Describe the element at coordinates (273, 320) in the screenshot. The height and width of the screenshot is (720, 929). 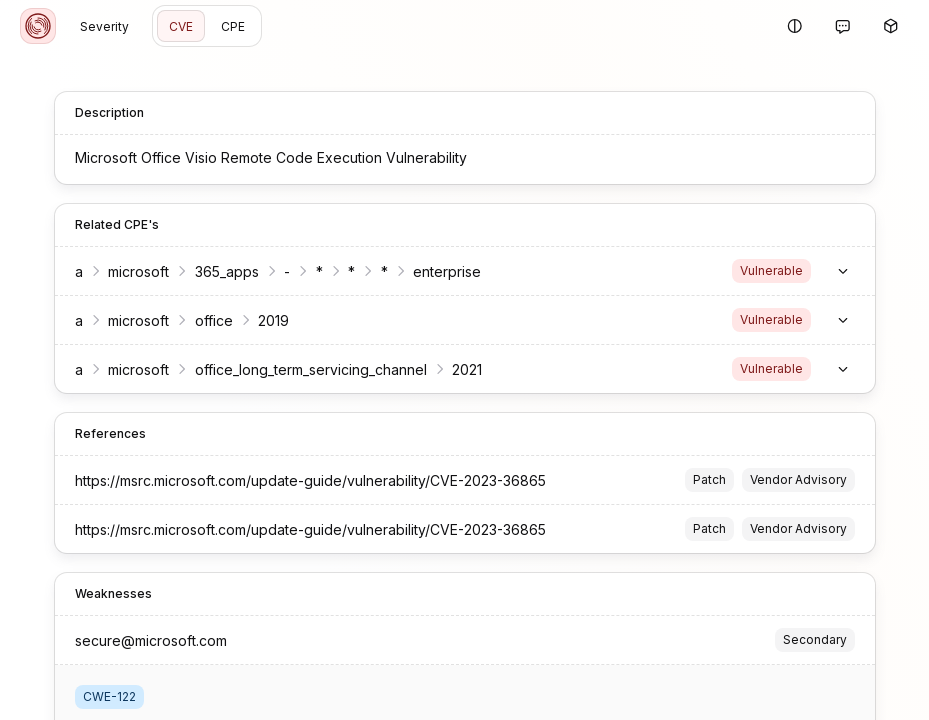
I see `2019` at that location.